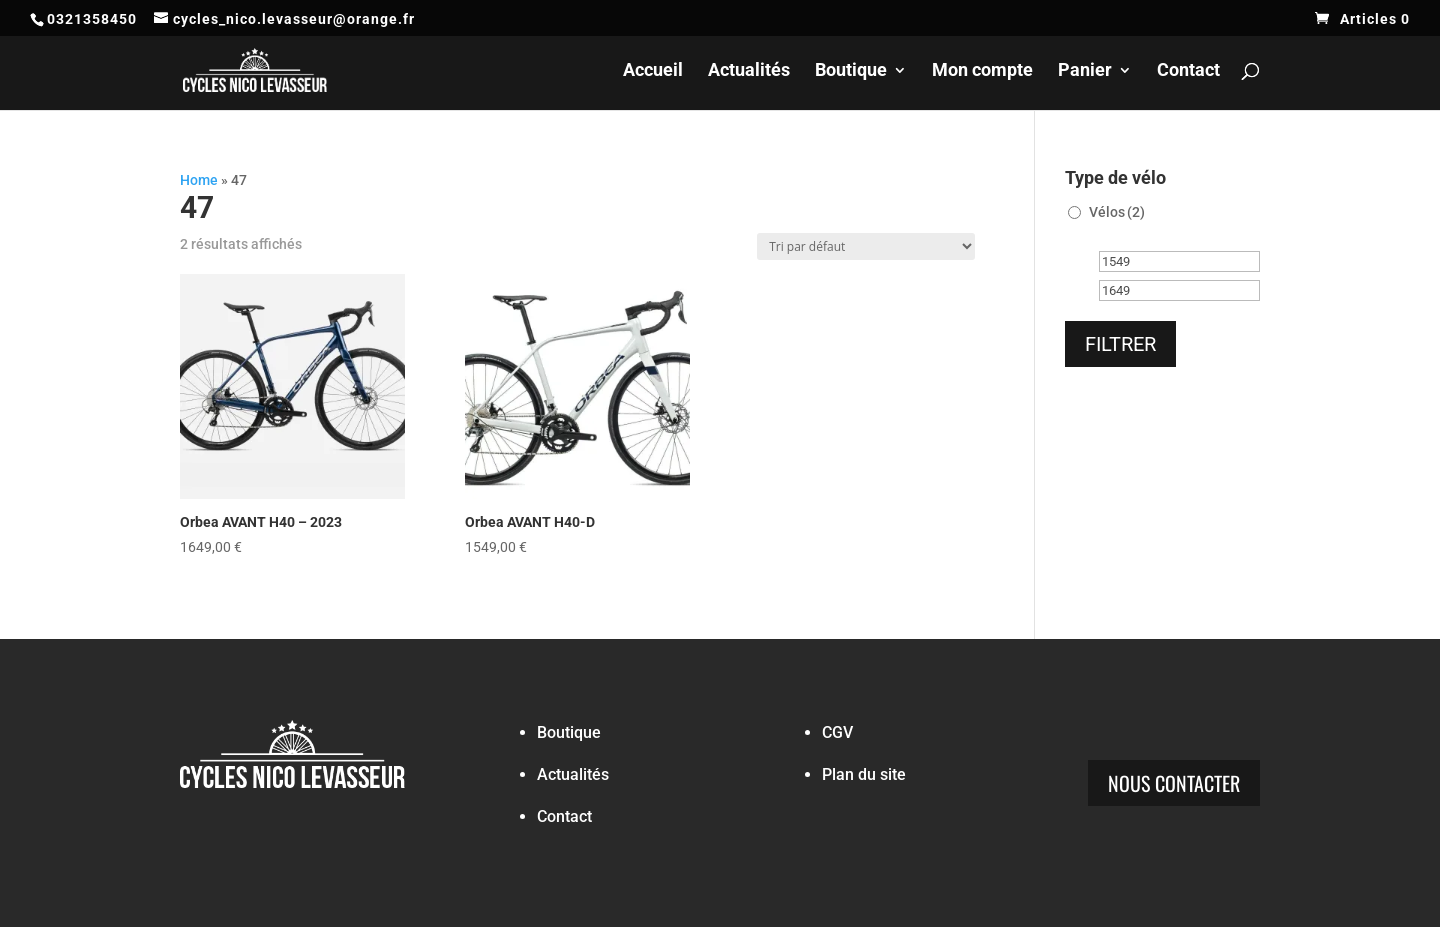  What do you see at coordinates (199, 180) in the screenshot?
I see `Home` at bounding box center [199, 180].